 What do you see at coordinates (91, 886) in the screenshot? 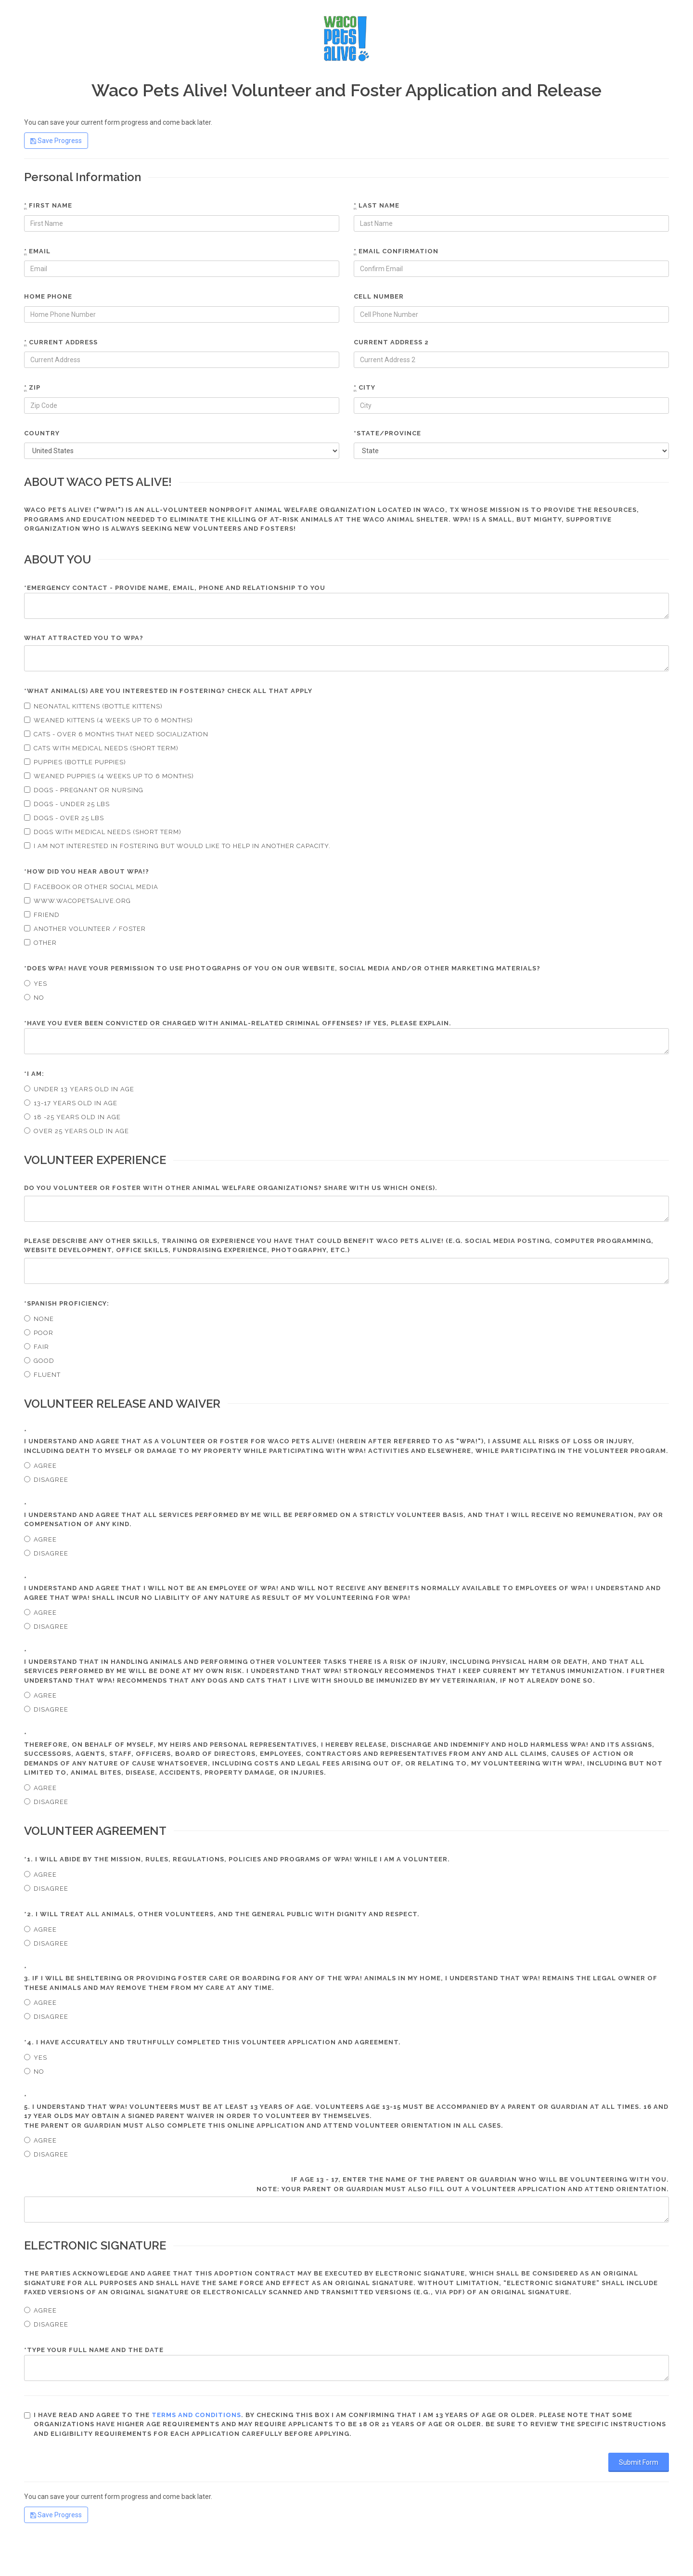
I see `Facebook or other social media` at bounding box center [91, 886].